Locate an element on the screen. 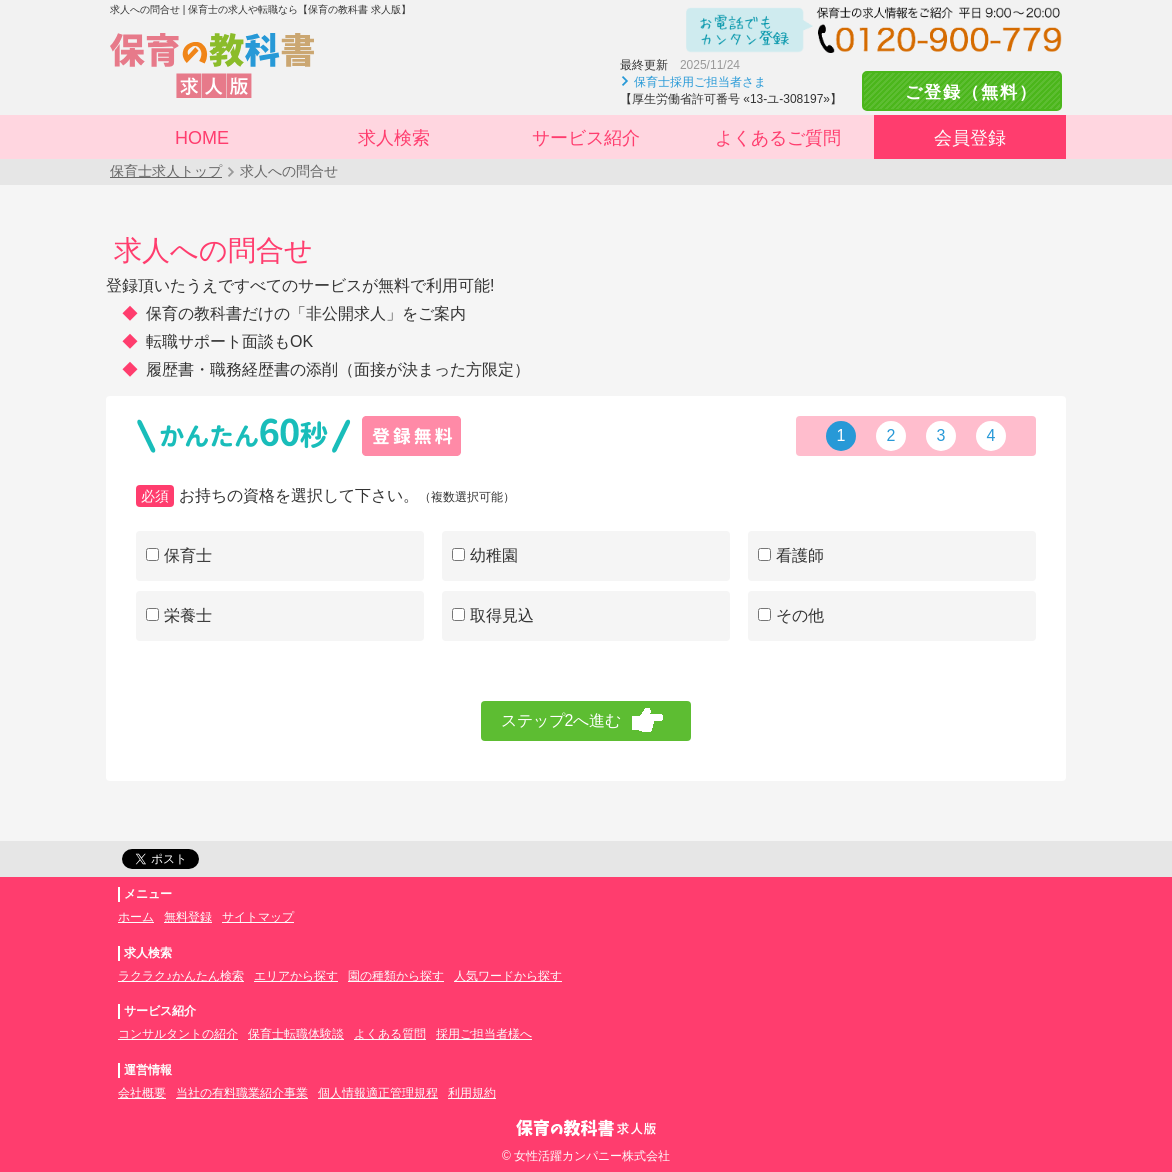 This screenshot has width=1172, height=1172. ラクラク♪かんたん検索 is located at coordinates (181, 976).